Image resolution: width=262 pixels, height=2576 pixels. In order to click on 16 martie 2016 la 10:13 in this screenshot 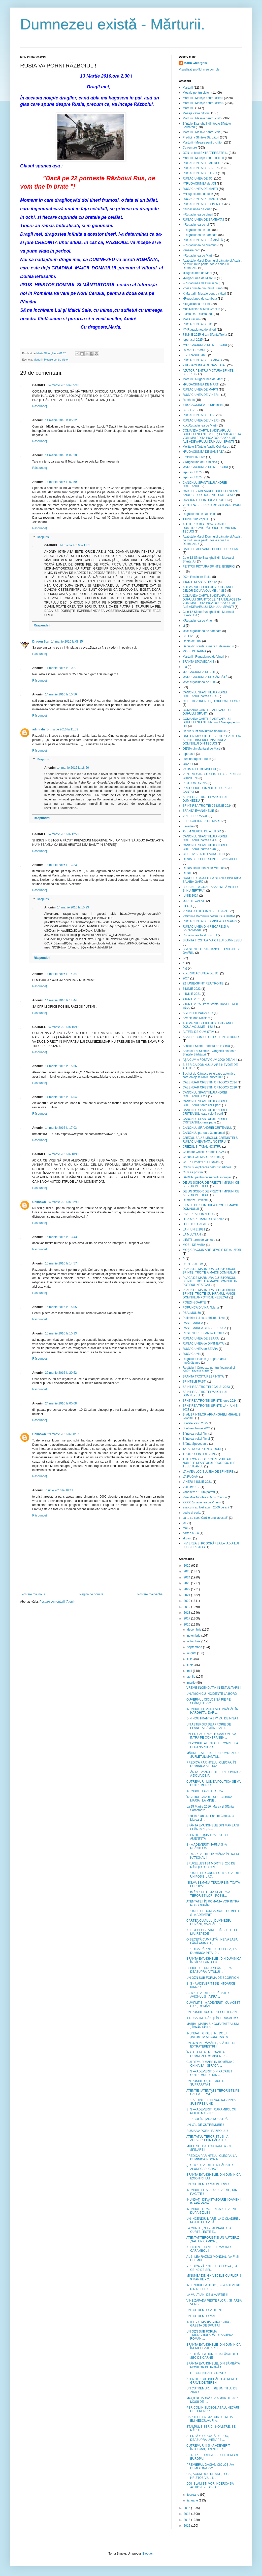, I will do `click(61, 1333)`.